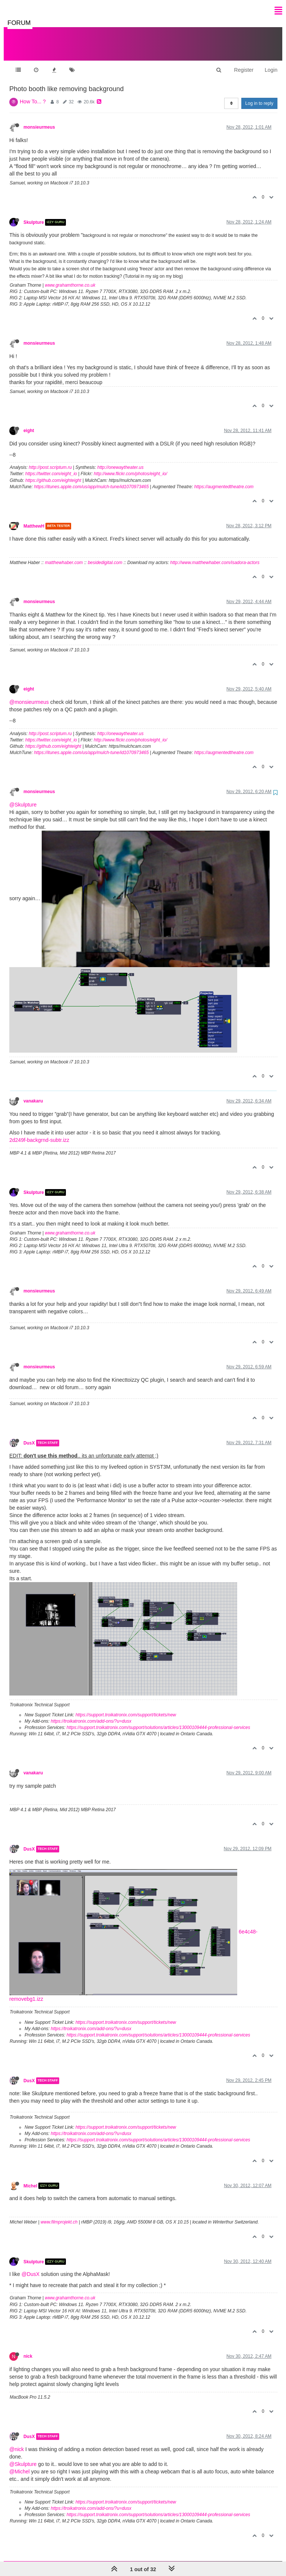 This screenshot has height=2576, width=286. I want to click on www.filmprojekt.ch, so click(59, 2214).